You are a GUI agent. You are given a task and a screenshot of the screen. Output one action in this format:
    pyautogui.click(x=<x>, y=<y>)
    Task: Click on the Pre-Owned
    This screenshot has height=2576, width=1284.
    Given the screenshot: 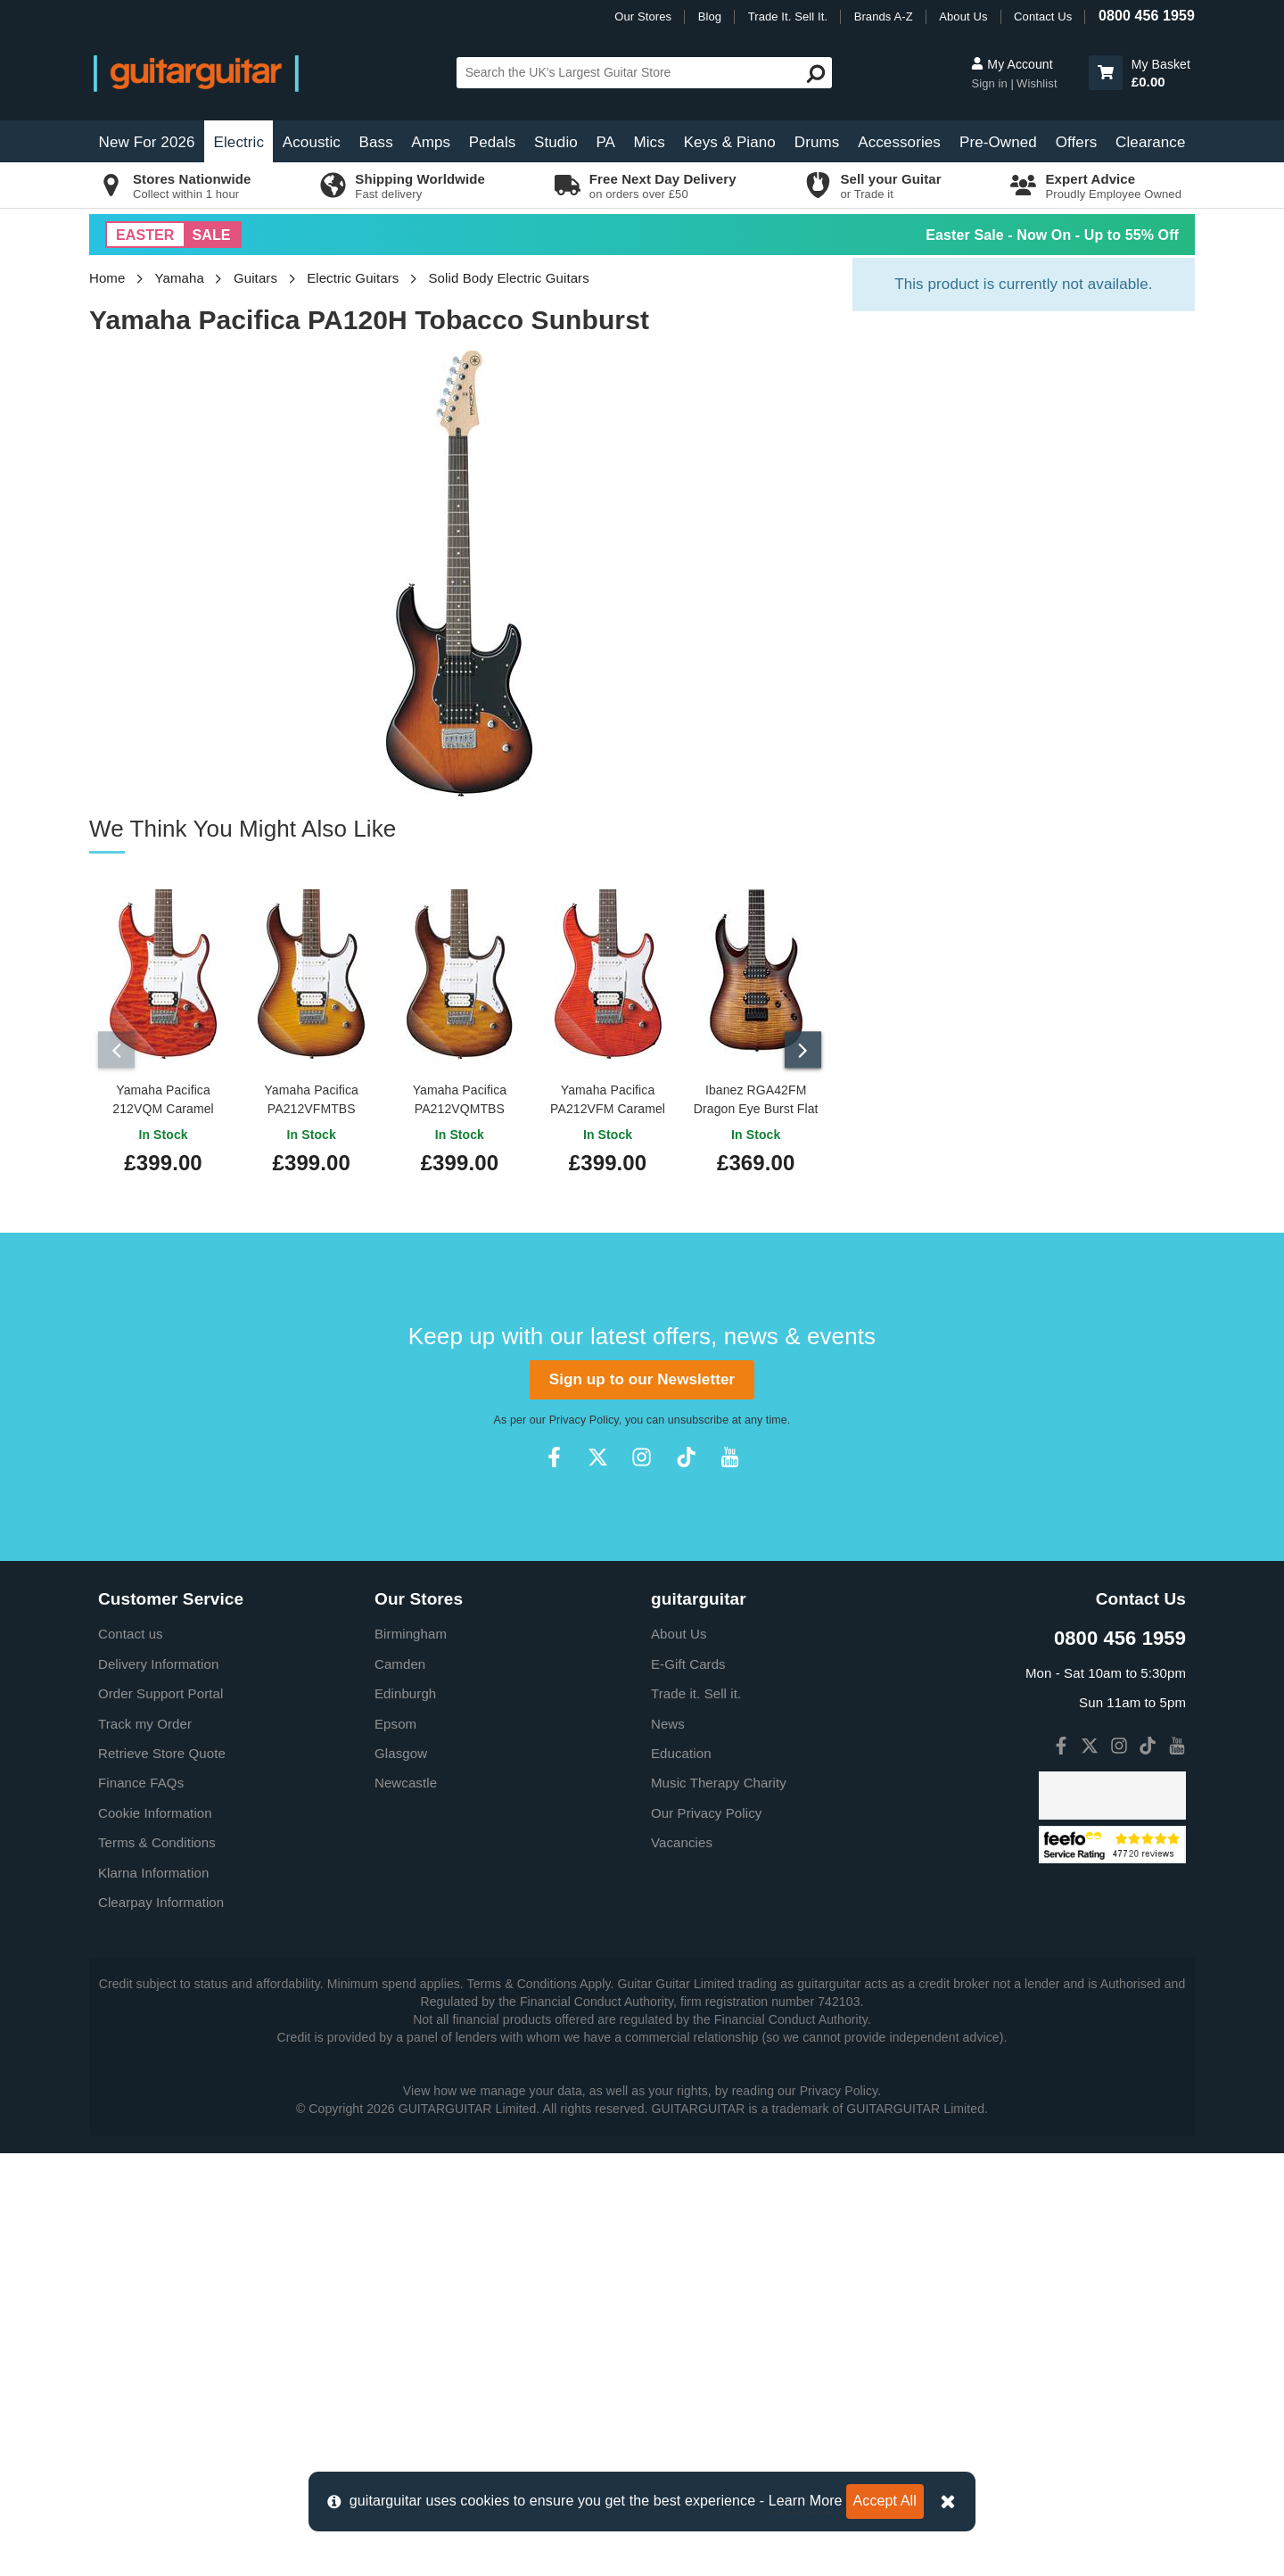 What is the action you would take?
    pyautogui.click(x=998, y=142)
    